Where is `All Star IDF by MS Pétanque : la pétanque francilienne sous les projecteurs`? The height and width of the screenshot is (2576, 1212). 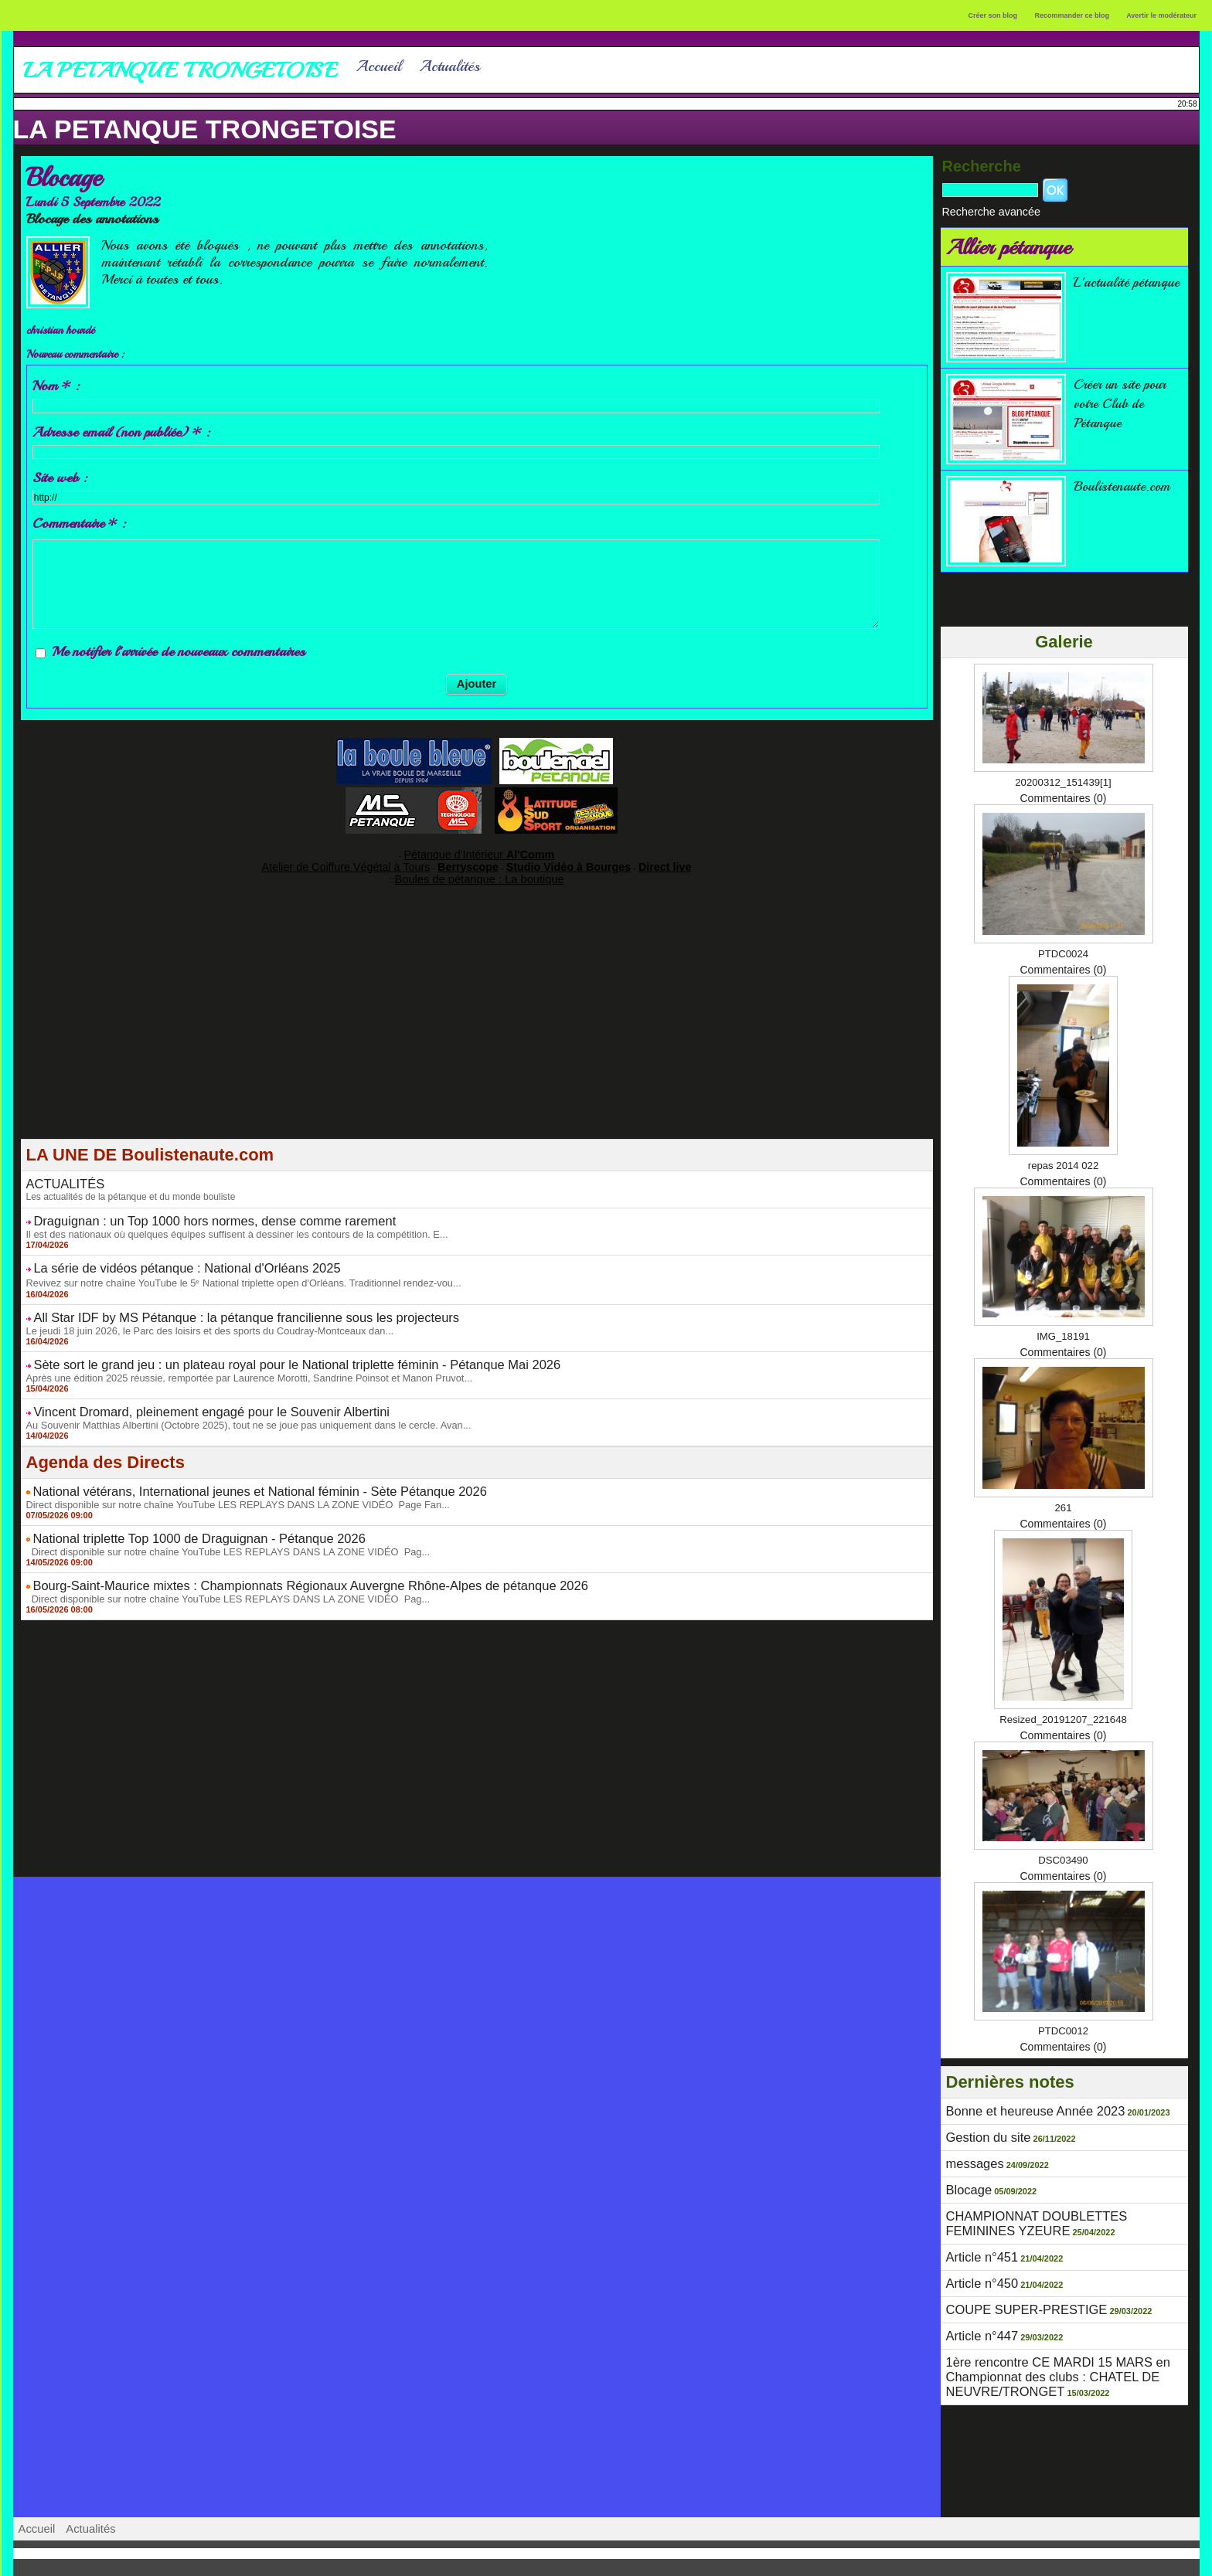
All Star IDF by MS Pétanque : la pétanque francilienne sous les projecteurs is located at coordinates (214, 1300).